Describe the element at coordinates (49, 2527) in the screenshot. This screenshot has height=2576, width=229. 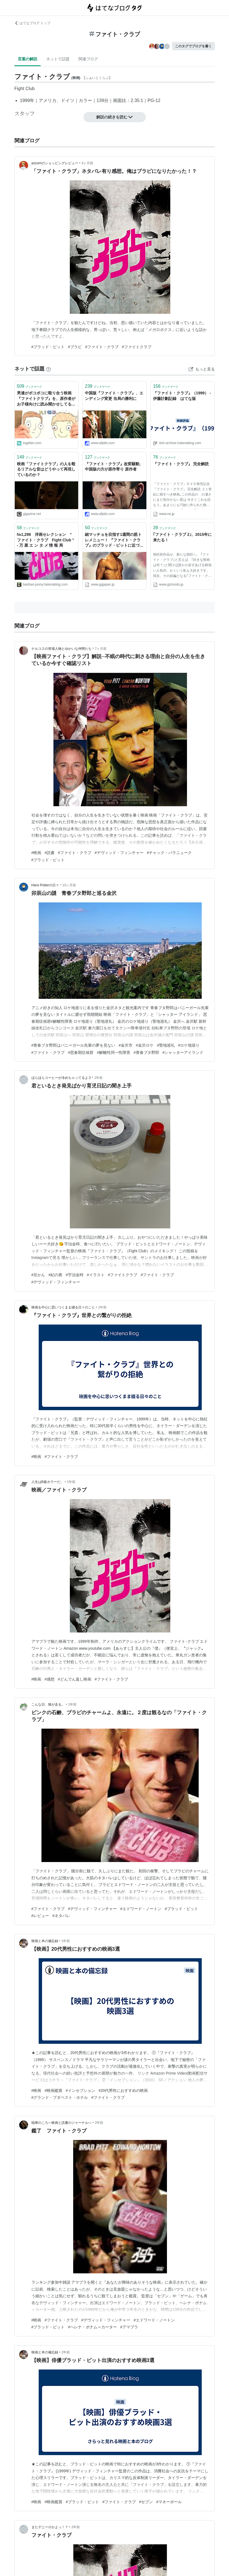
I see `またデニーロかよっ！？` at that location.